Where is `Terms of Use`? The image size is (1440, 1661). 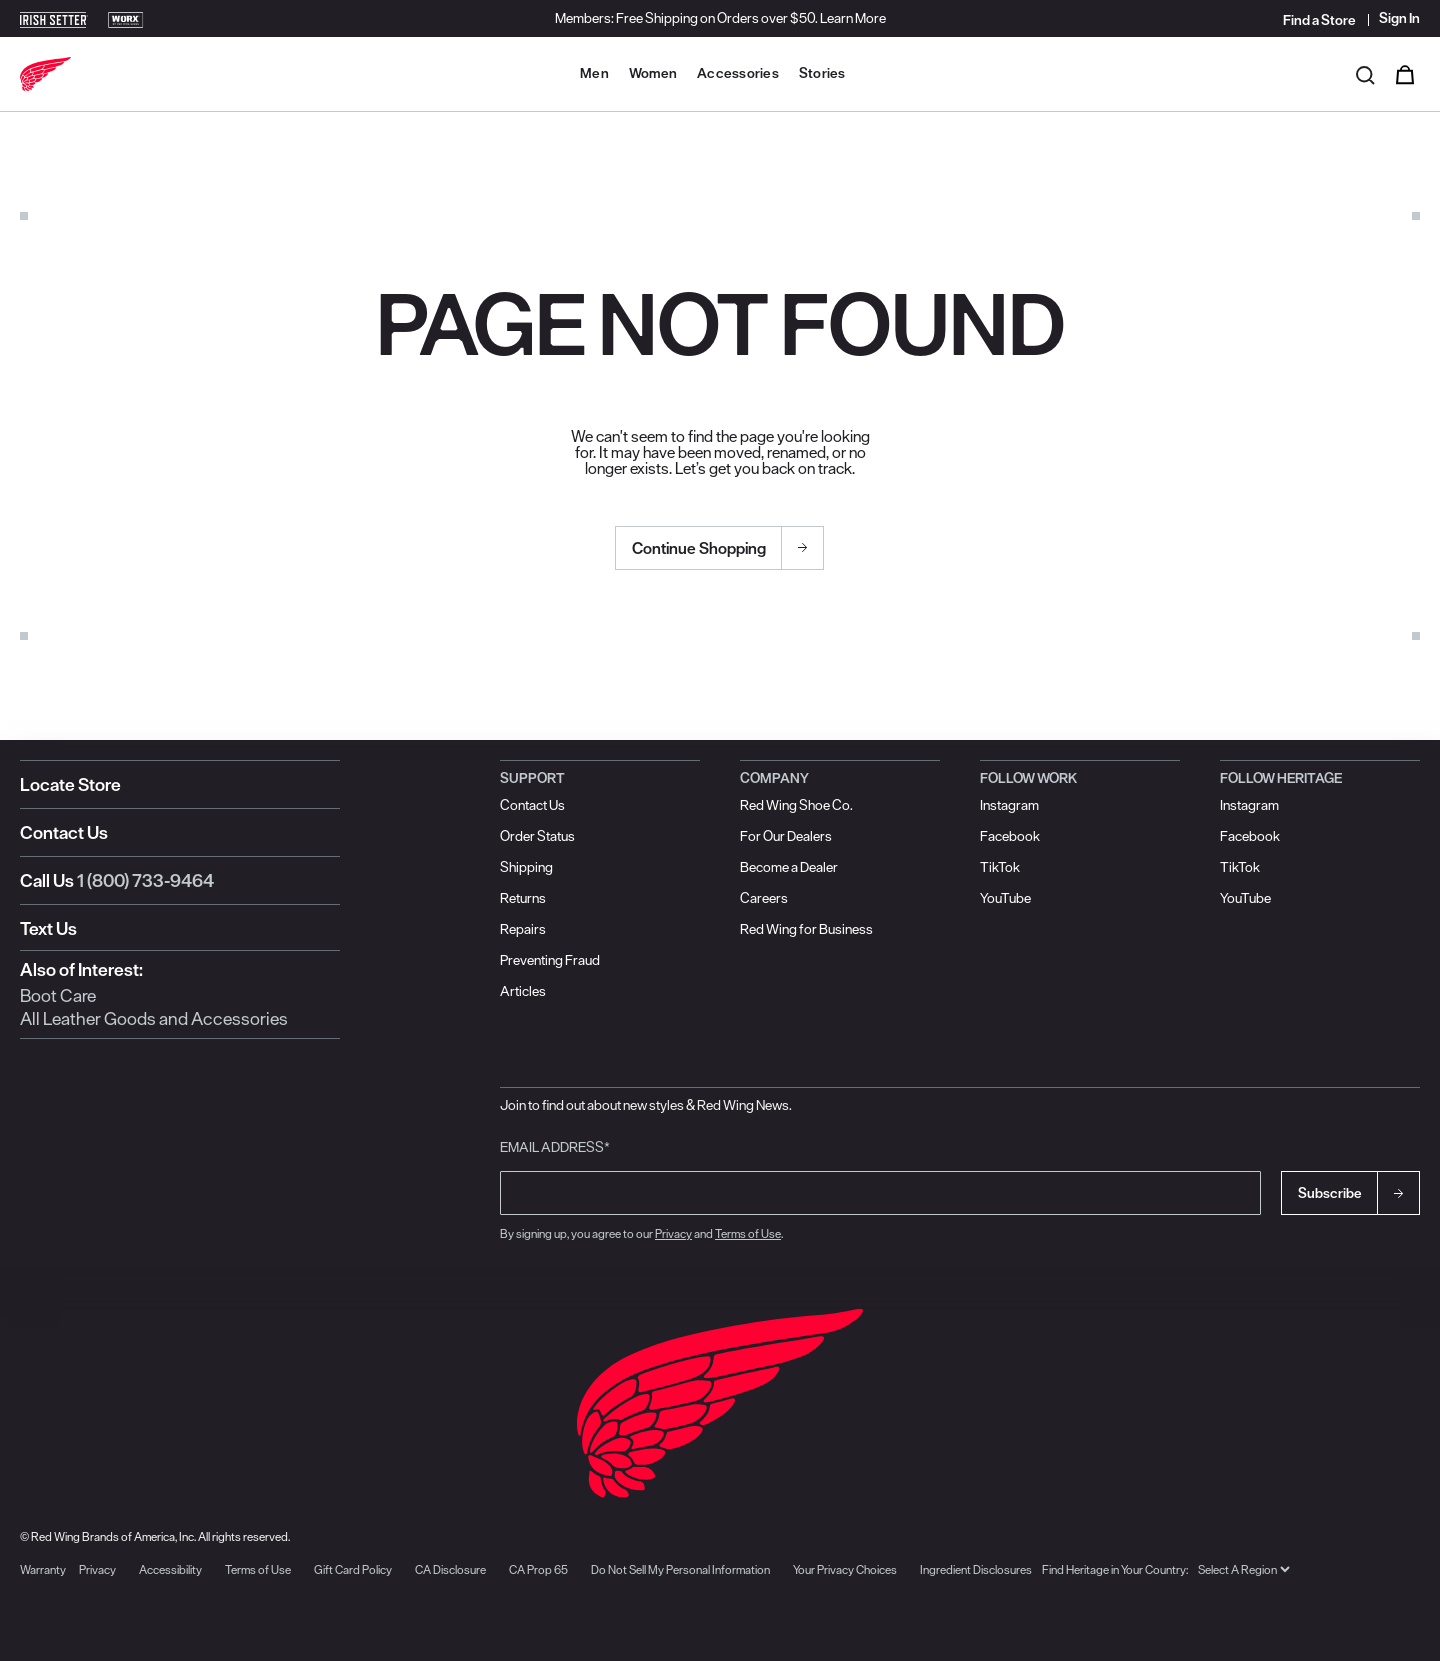
Terms of Use is located at coordinates (748, 1233).